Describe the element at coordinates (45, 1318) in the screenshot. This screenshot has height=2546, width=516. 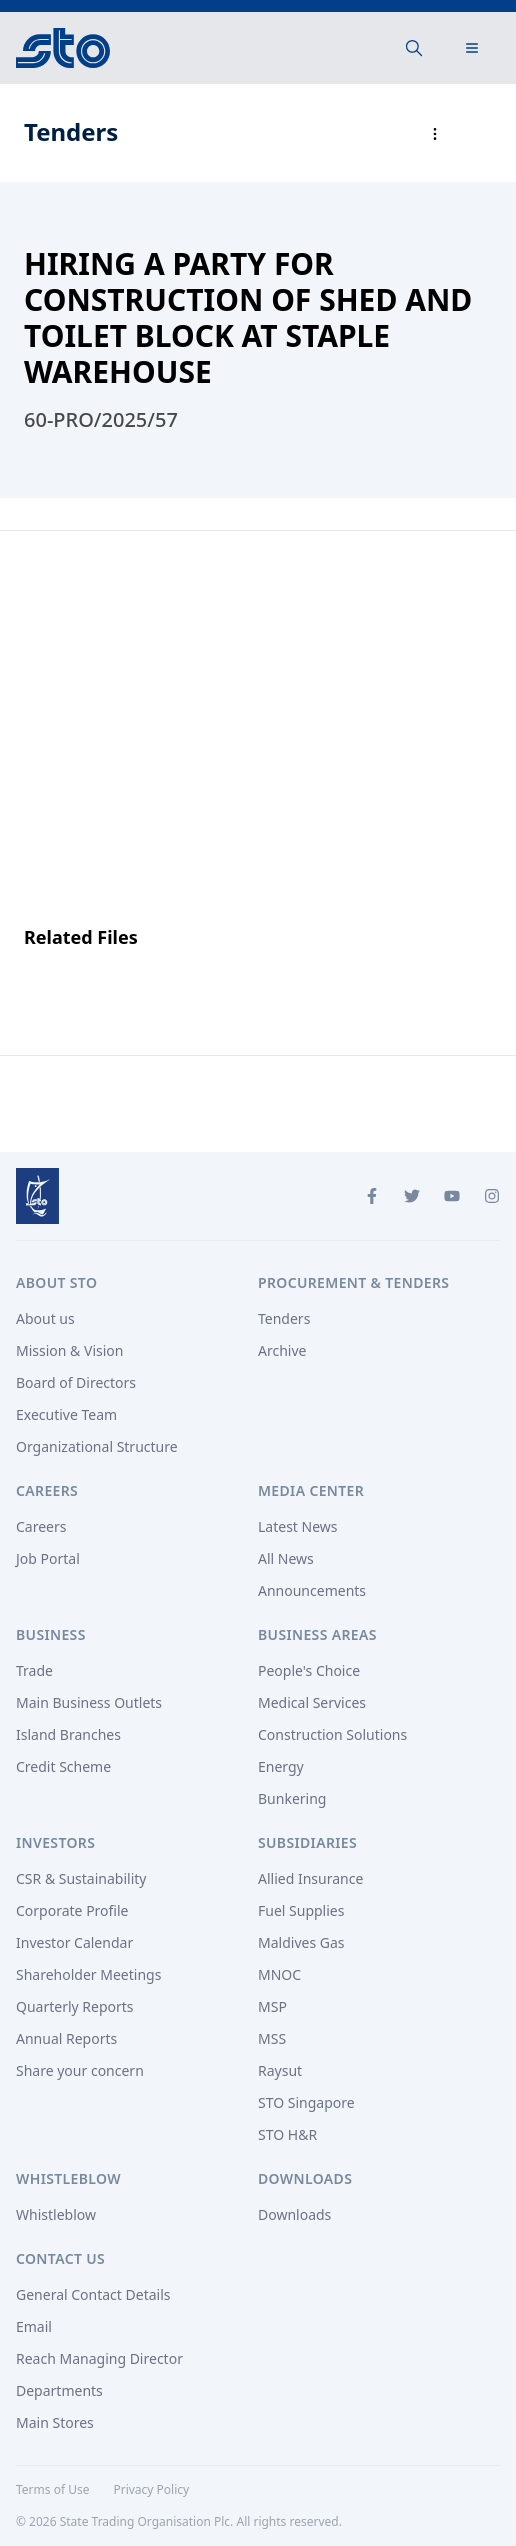
I see `About us` at that location.